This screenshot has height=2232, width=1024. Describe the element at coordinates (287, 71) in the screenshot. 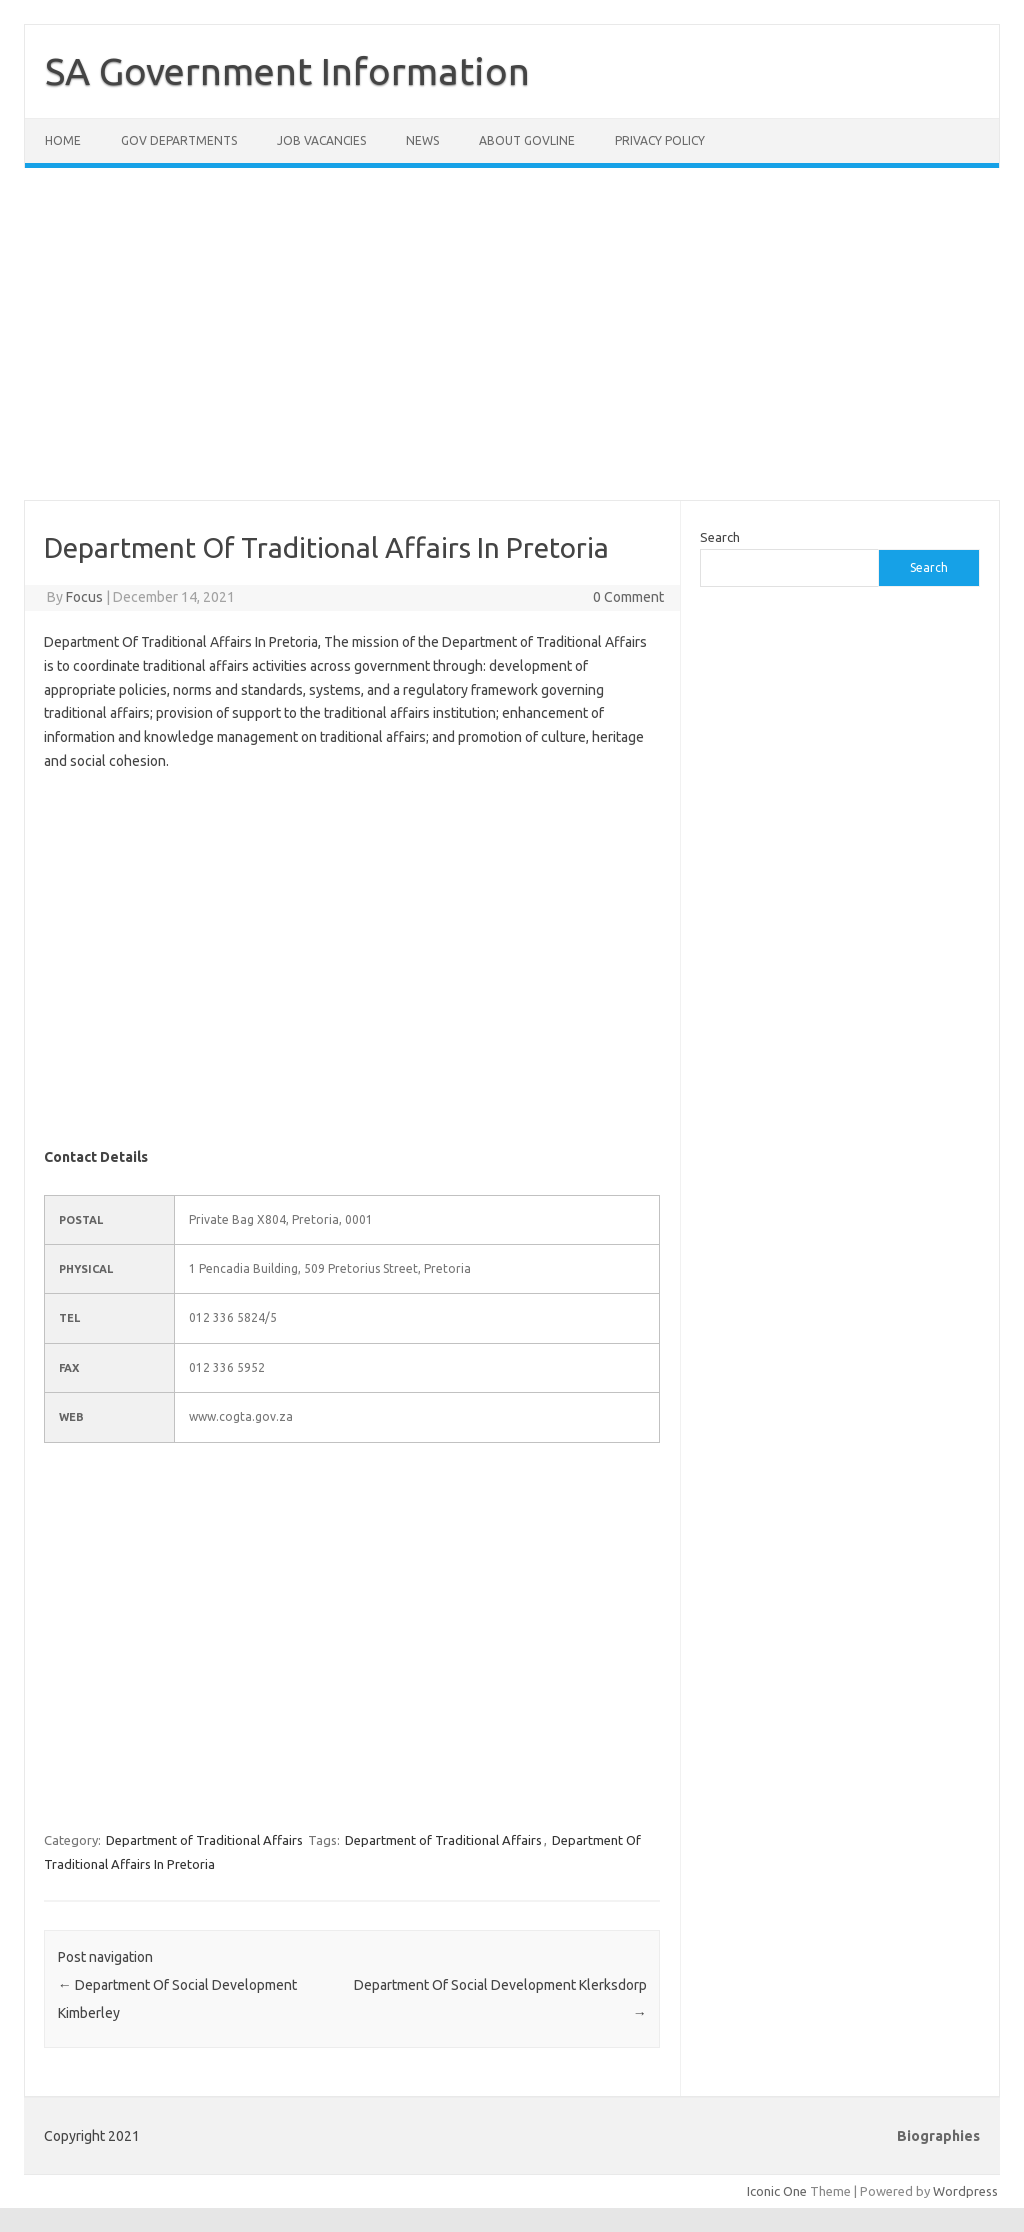

I see `SA Government Information` at that location.